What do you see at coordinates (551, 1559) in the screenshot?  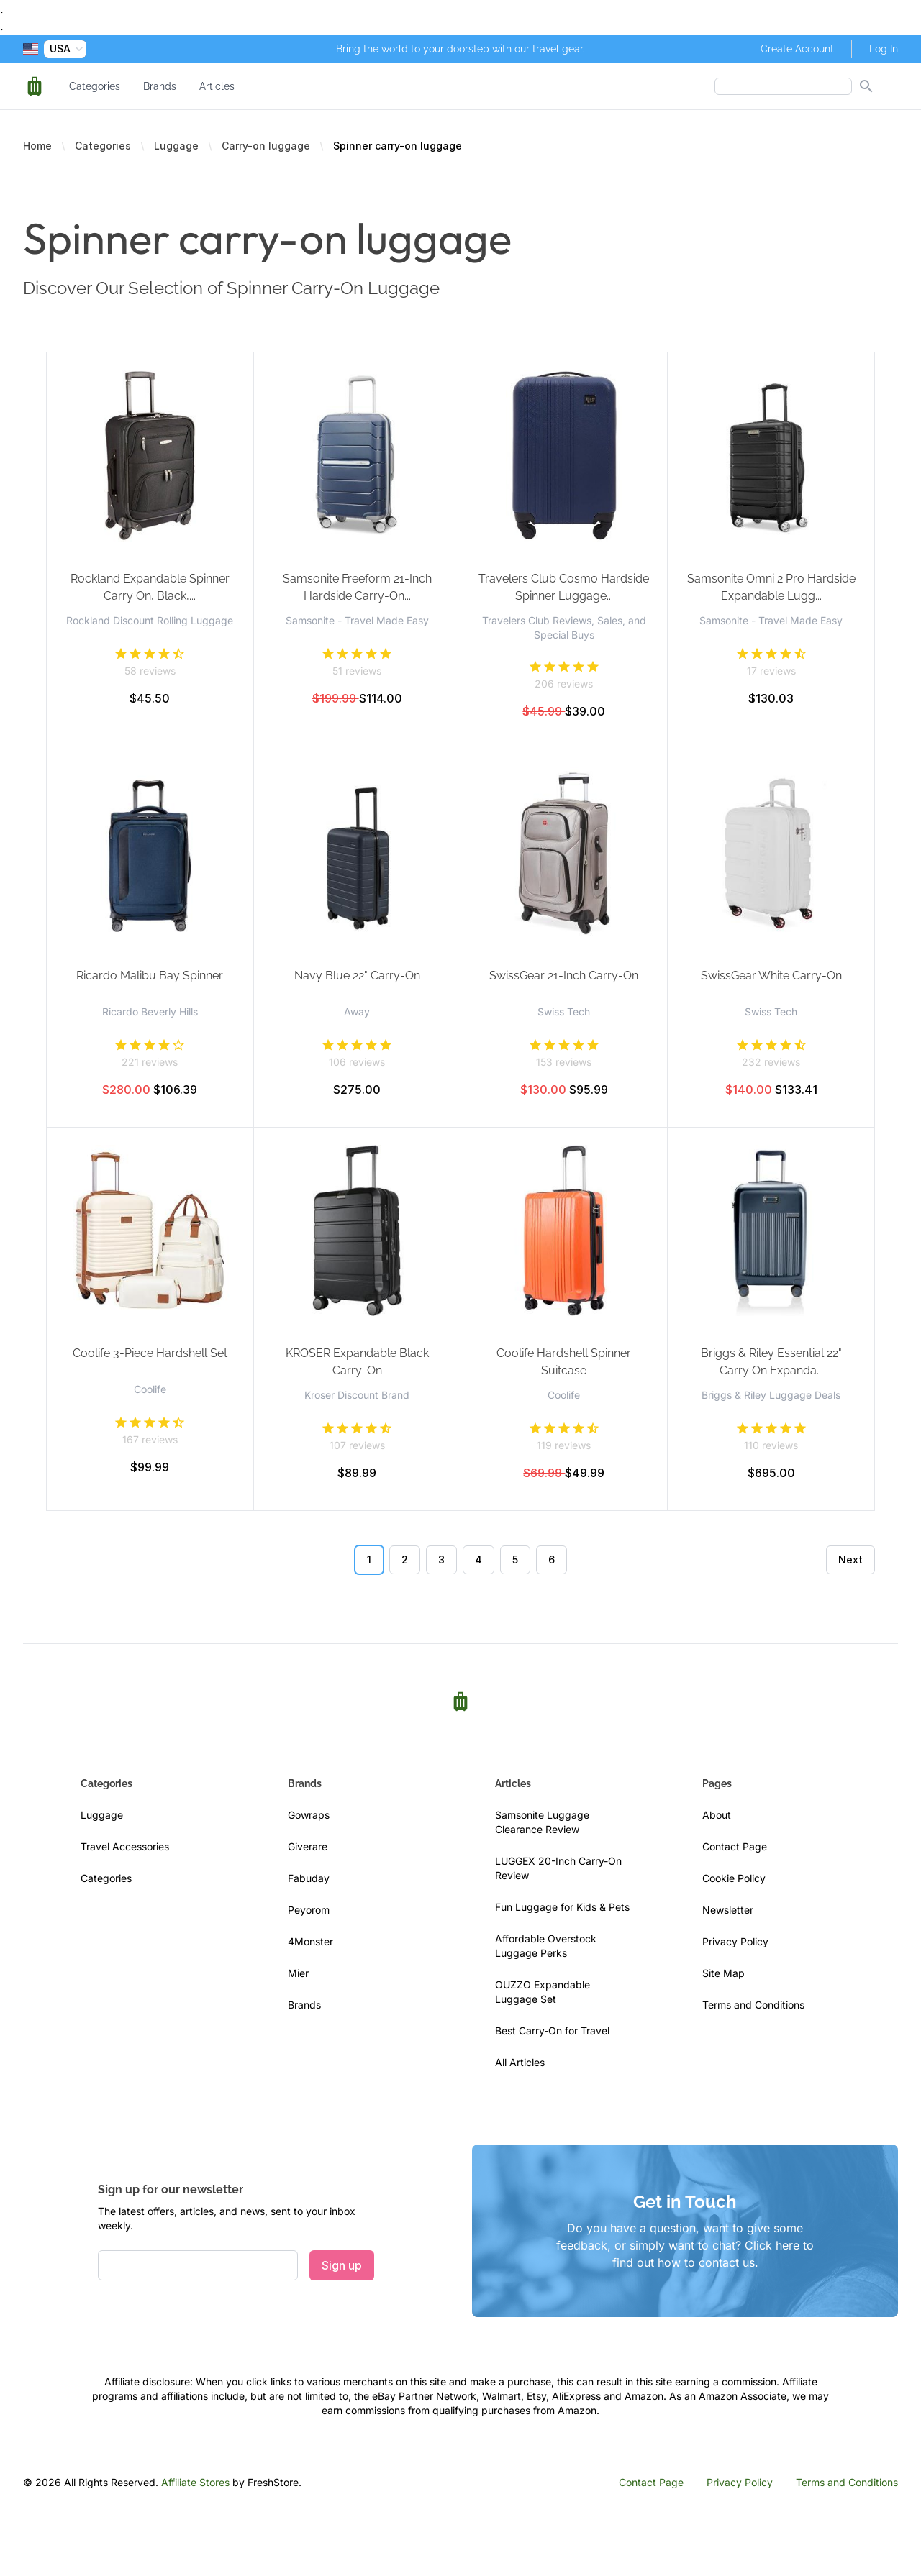 I see `6 [Go to page 6]` at bounding box center [551, 1559].